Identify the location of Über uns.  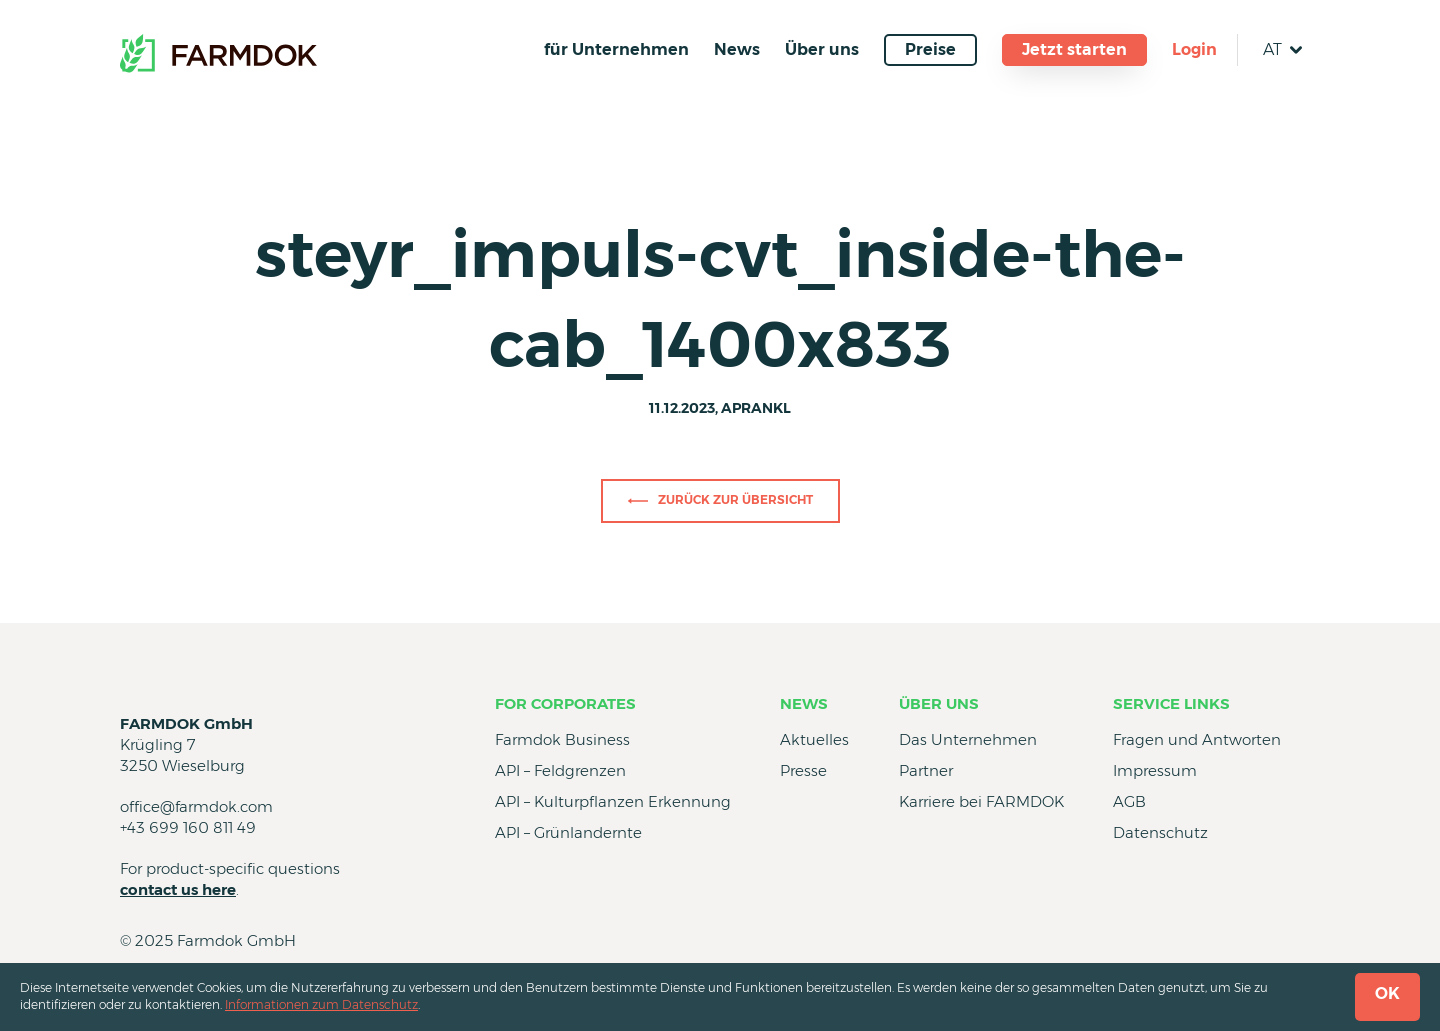
(822, 49).